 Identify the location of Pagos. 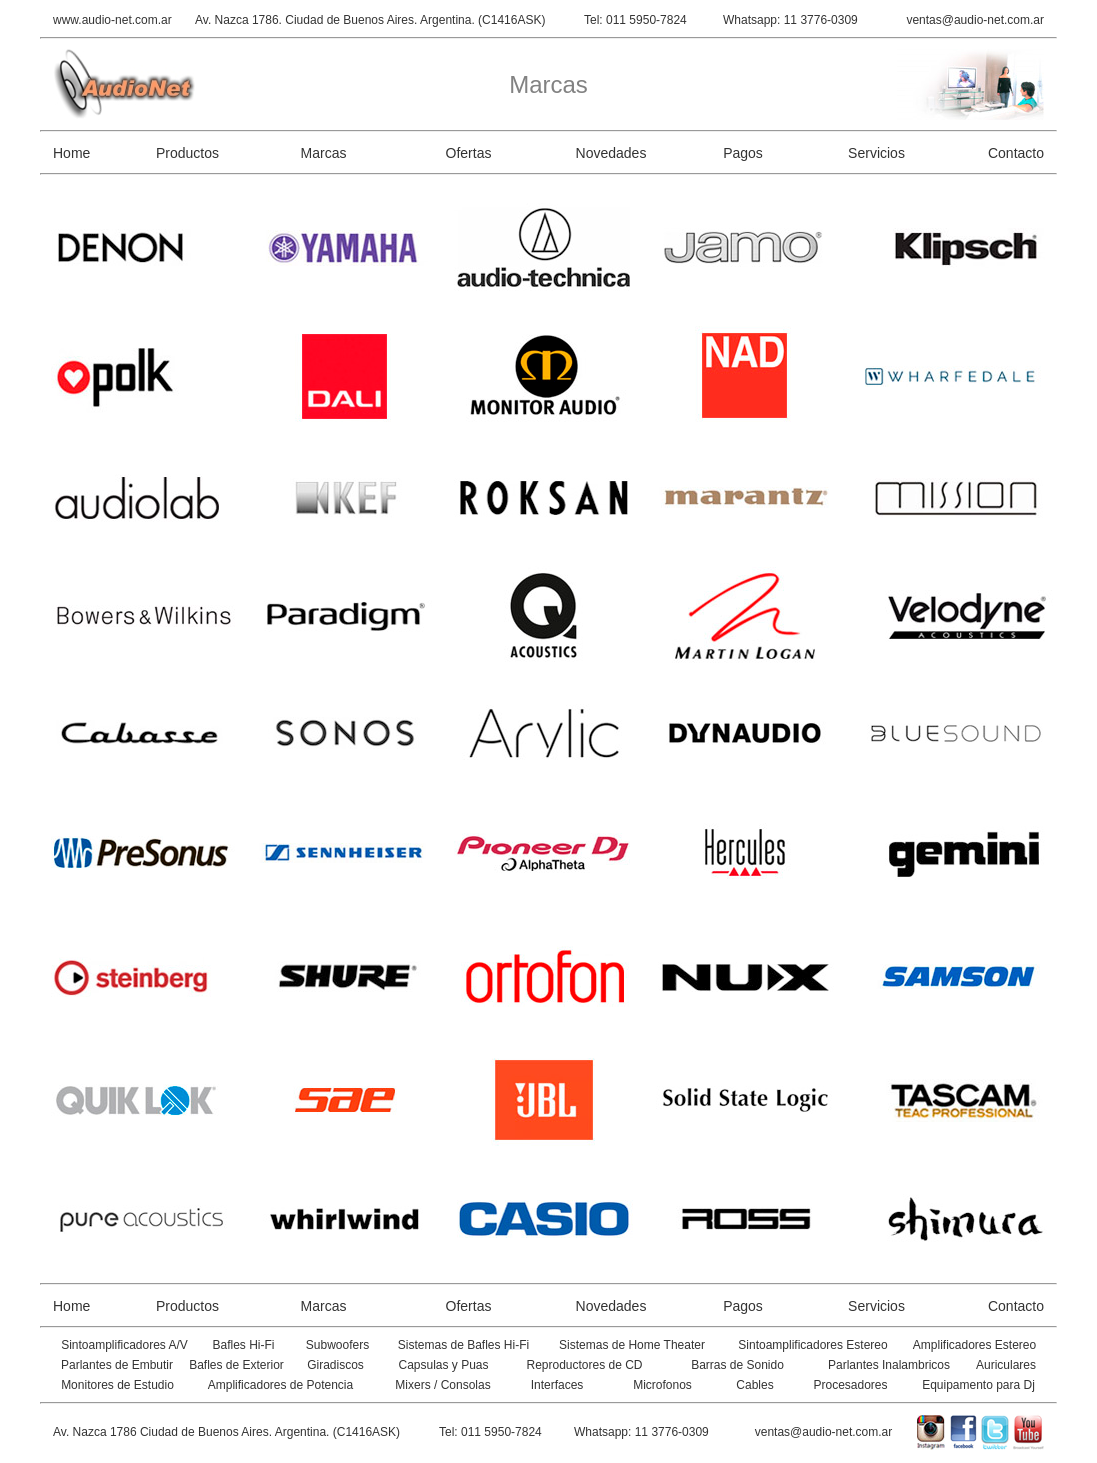
(743, 153).